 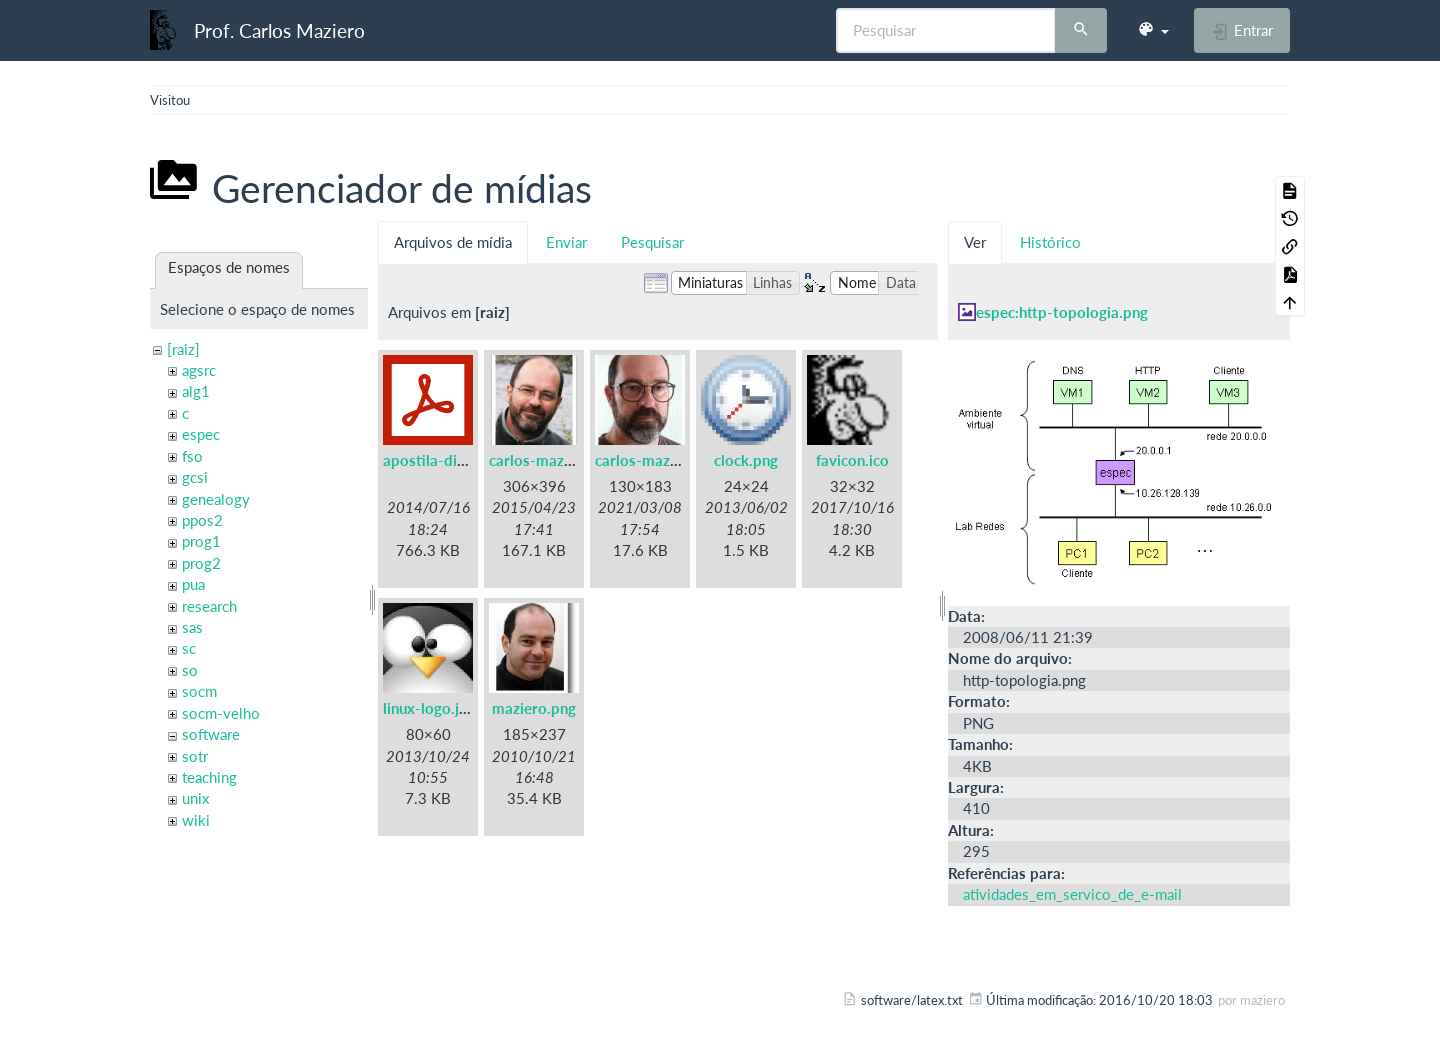 I want to click on wiki, so click(x=196, y=820).